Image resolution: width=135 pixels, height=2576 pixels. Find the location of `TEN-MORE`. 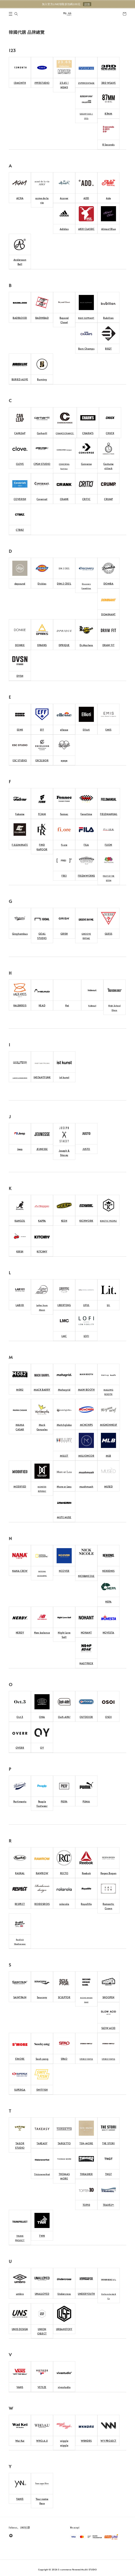

TEN-MORE is located at coordinates (86, 2143).